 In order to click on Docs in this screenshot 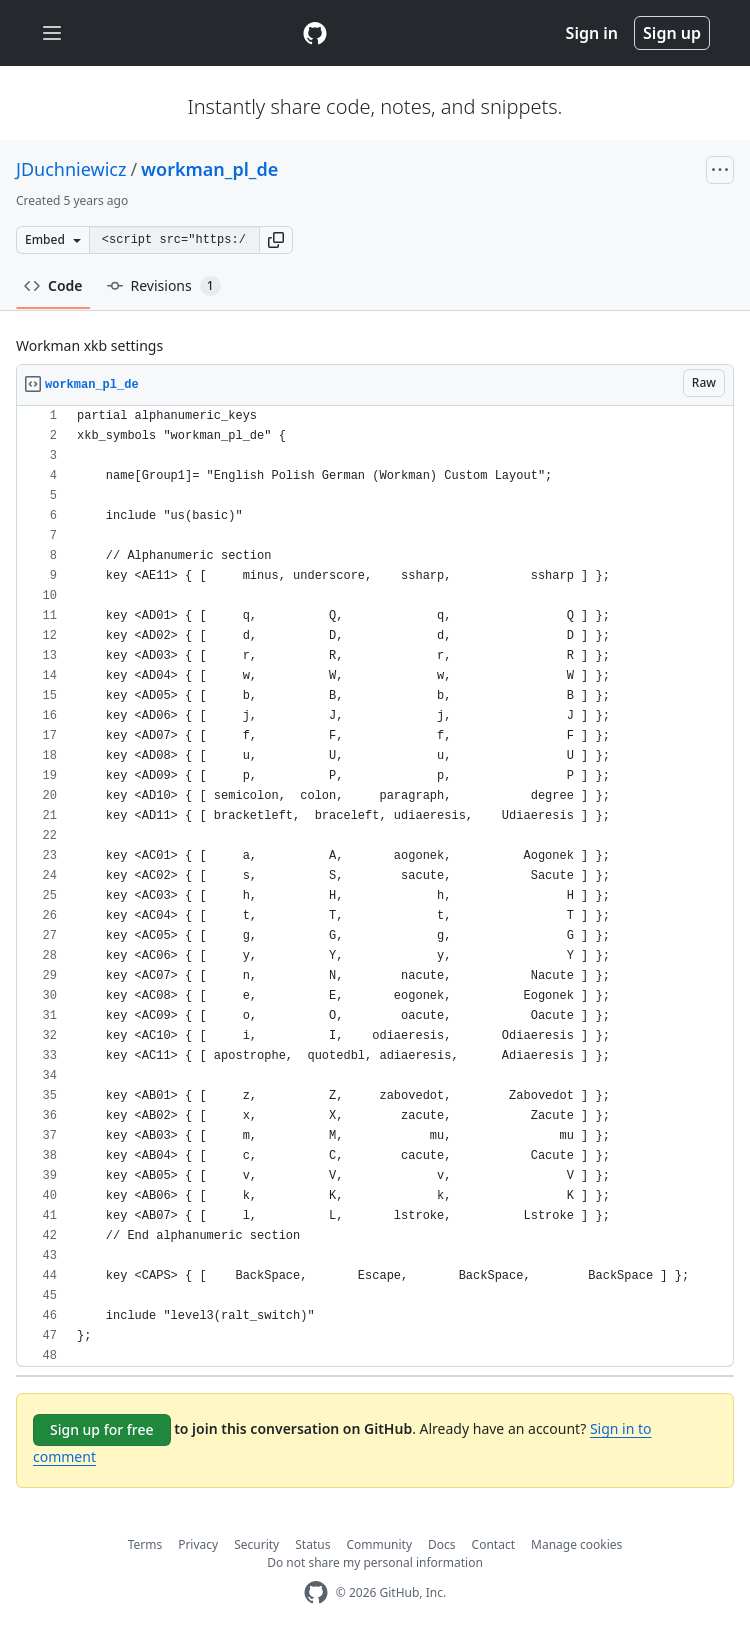, I will do `click(442, 1544)`.